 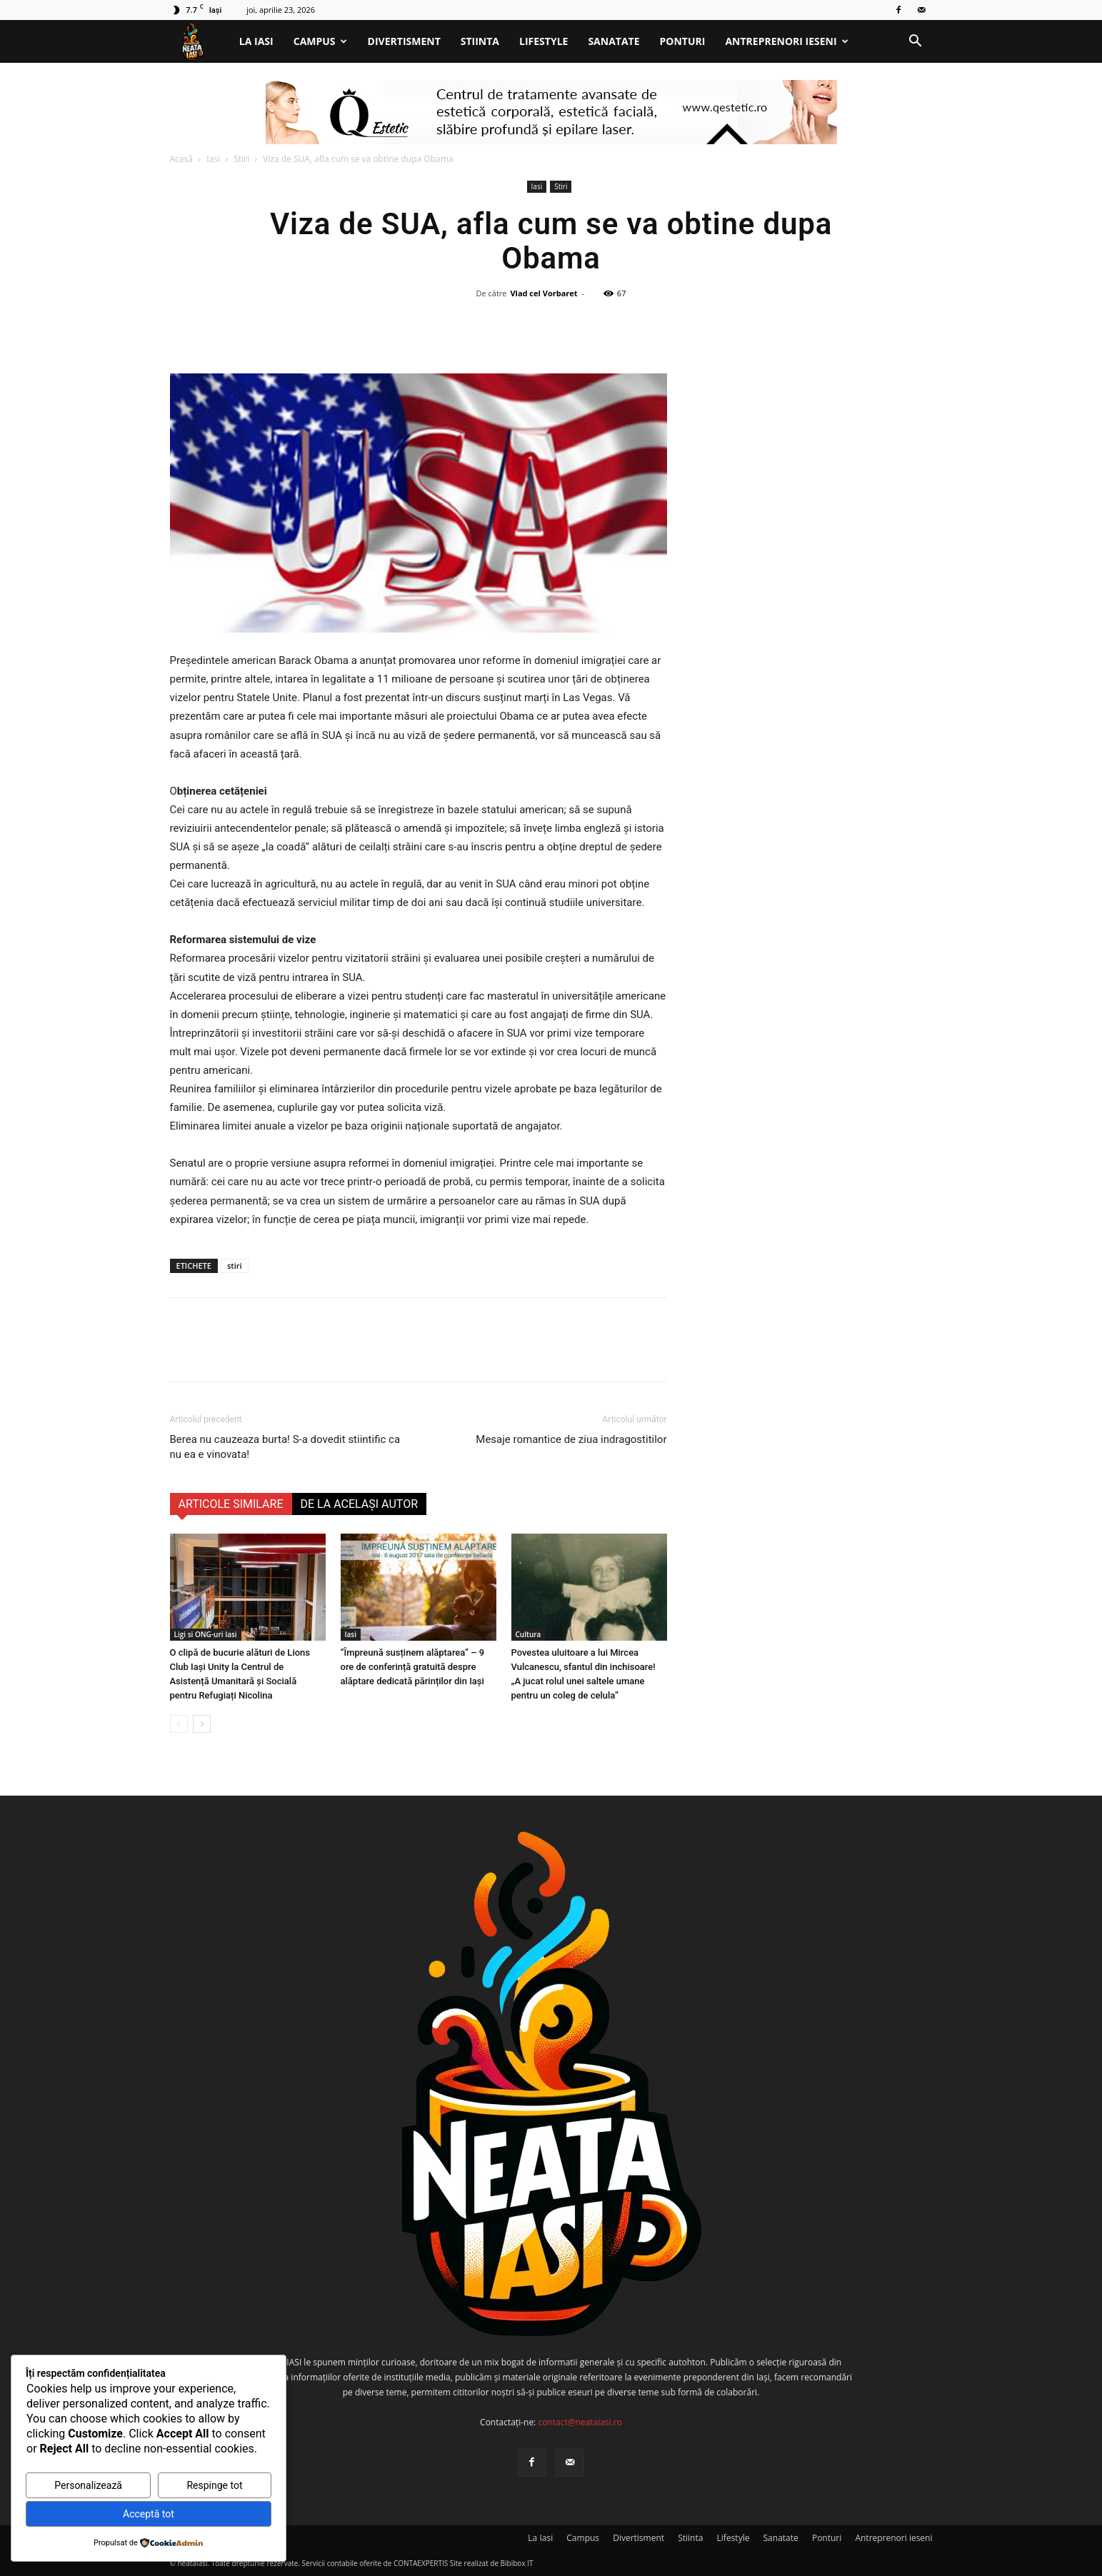 I want to click on Divertisment, so click(x=404, y=41).